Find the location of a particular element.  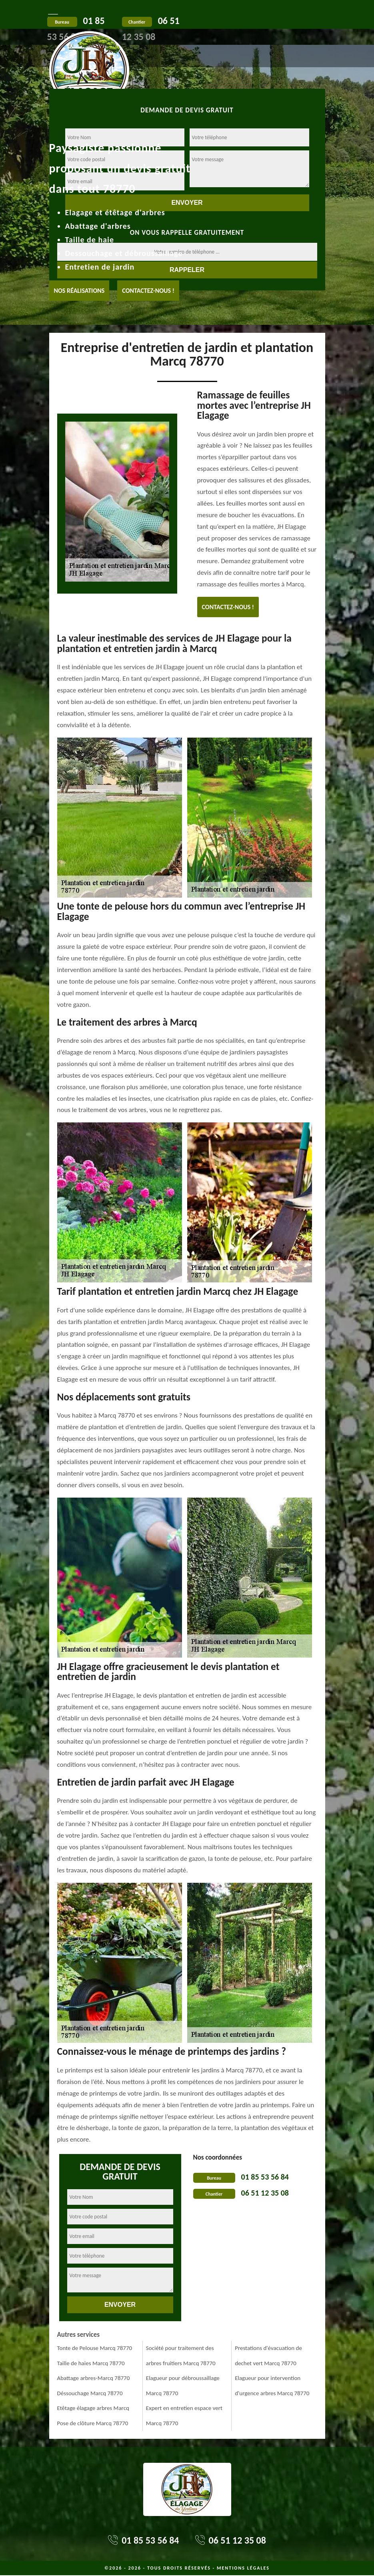

Taille de haies Marcq 78770 is located at coordinates (91, 2363).